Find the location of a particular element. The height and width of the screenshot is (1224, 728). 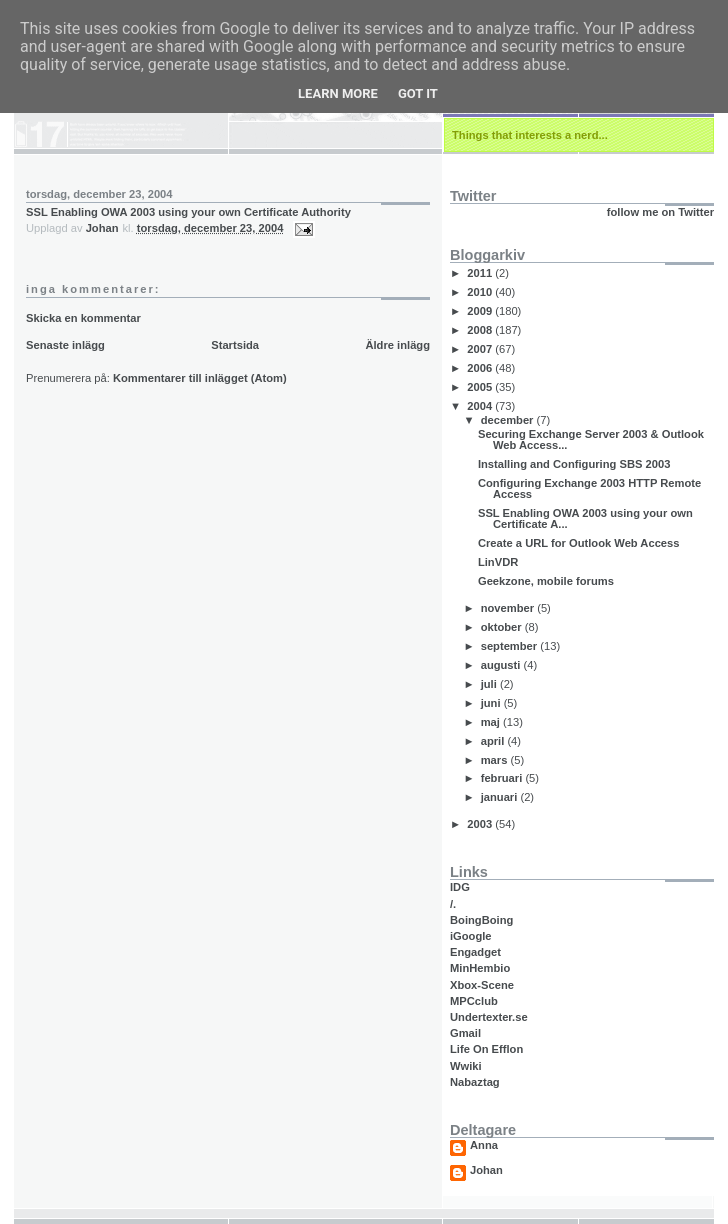

LinVDR is located at coordinates (498, 562).